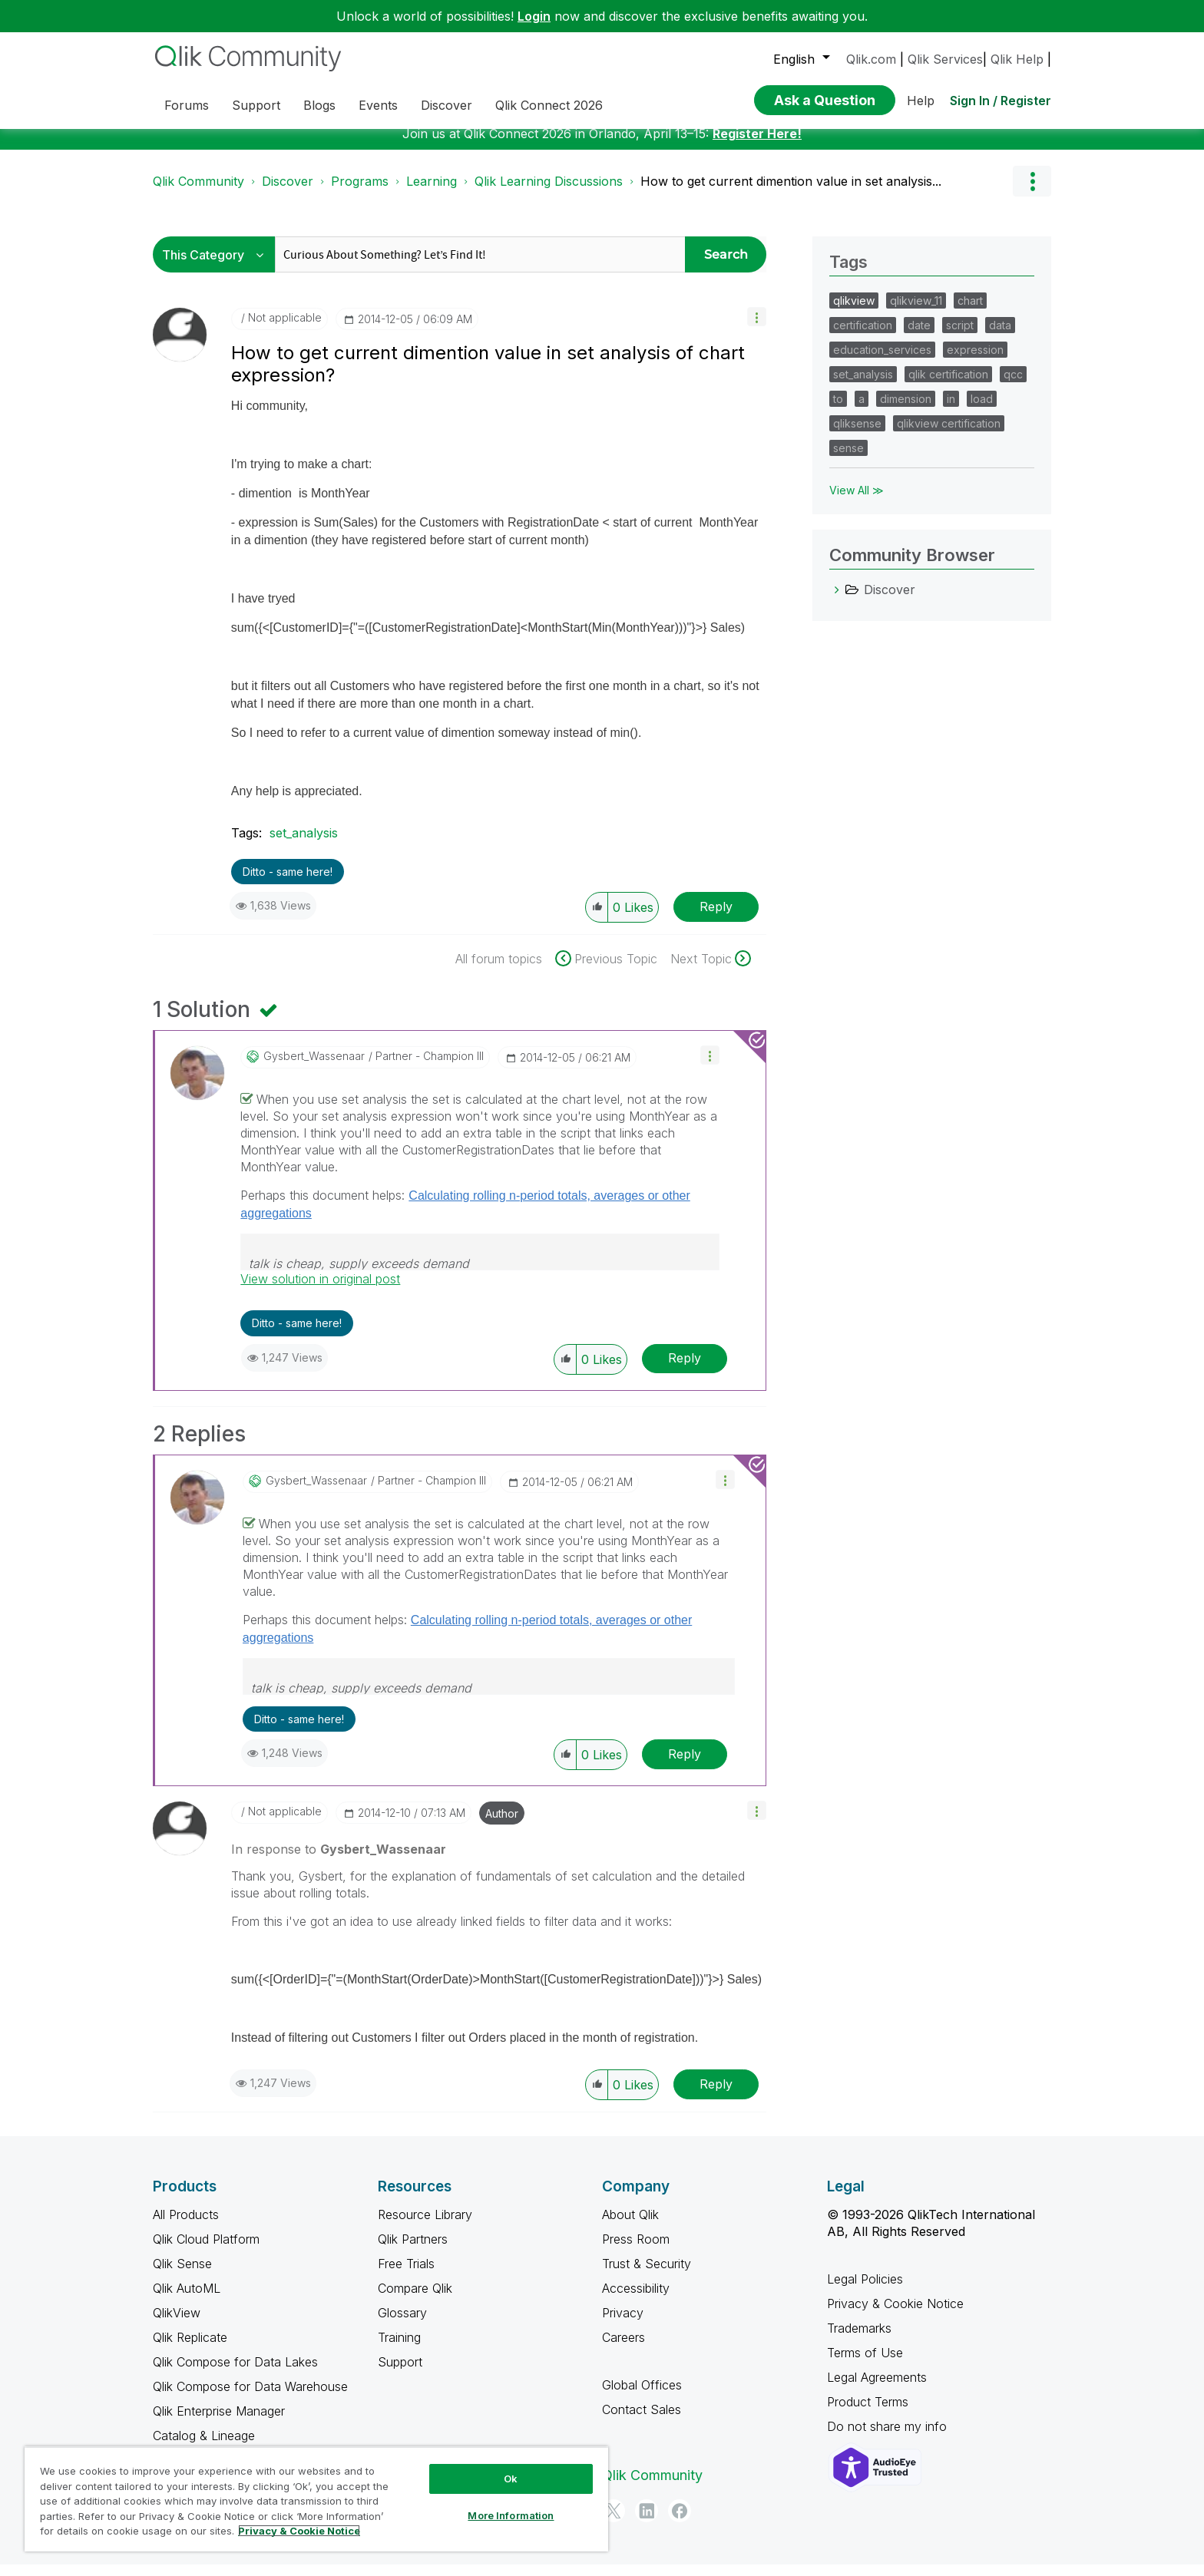  What do you see at coordinates (646, 2522) in the screenshot?
I see `[LinkedIn]` at bounding box center [646, 2522].